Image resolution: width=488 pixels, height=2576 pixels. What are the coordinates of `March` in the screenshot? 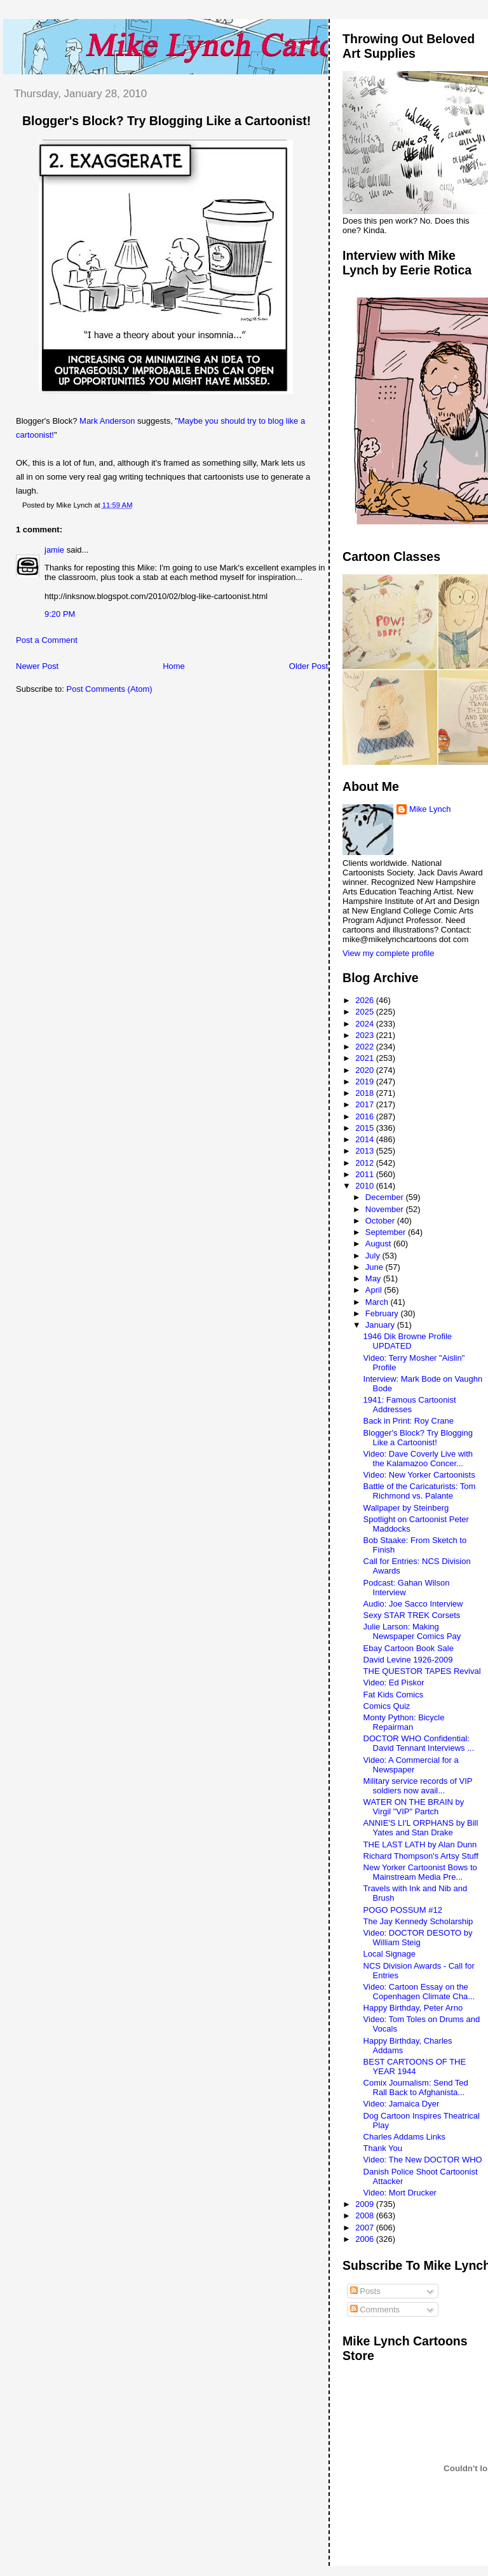 It's located at (378, 1302).